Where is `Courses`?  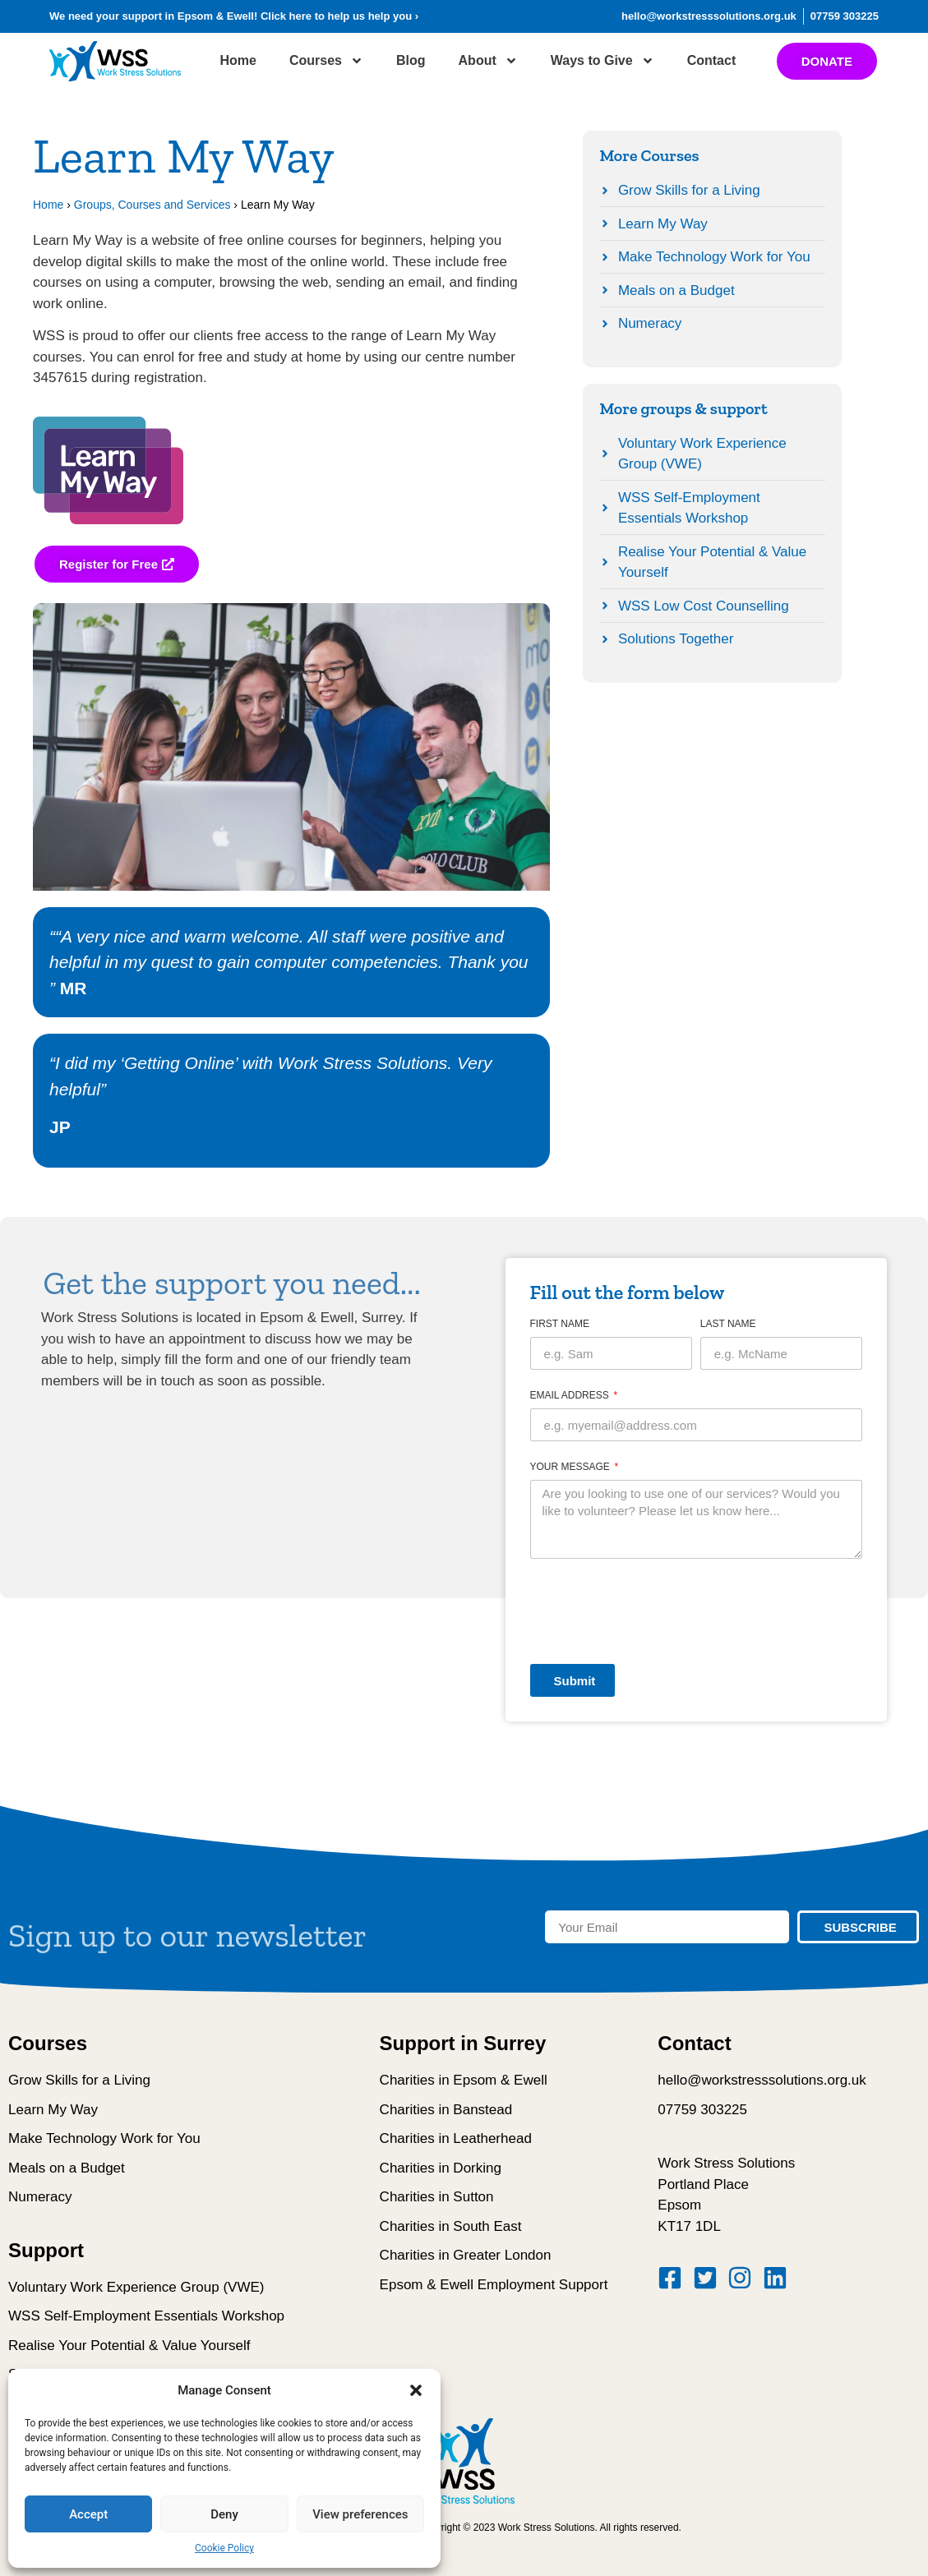
Courses is located at coordinates (326, 61).